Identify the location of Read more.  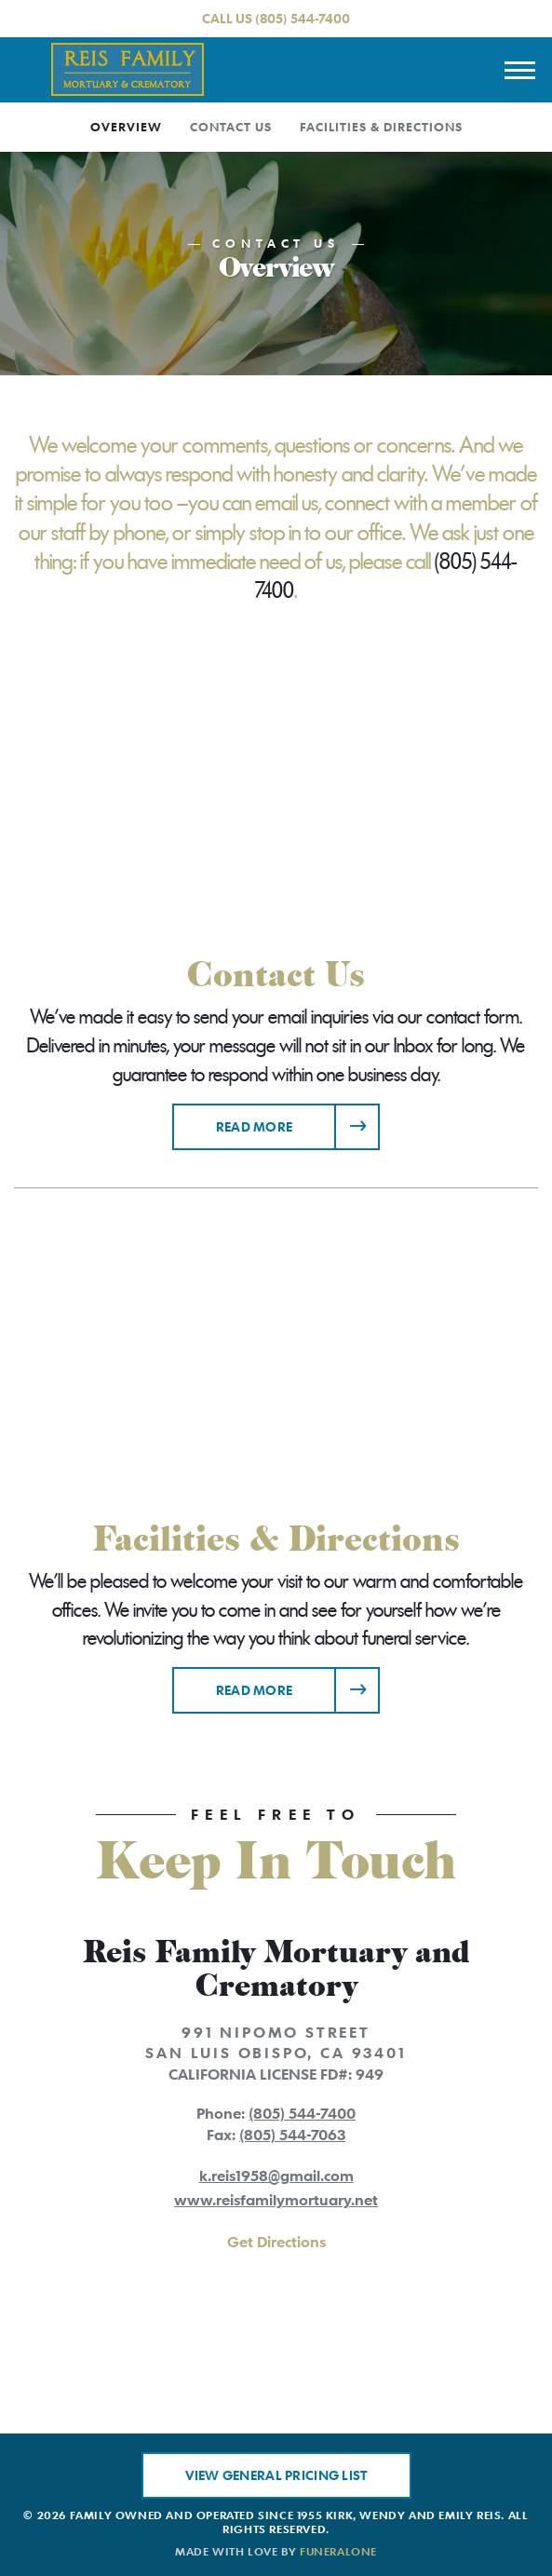
(298, 1120).